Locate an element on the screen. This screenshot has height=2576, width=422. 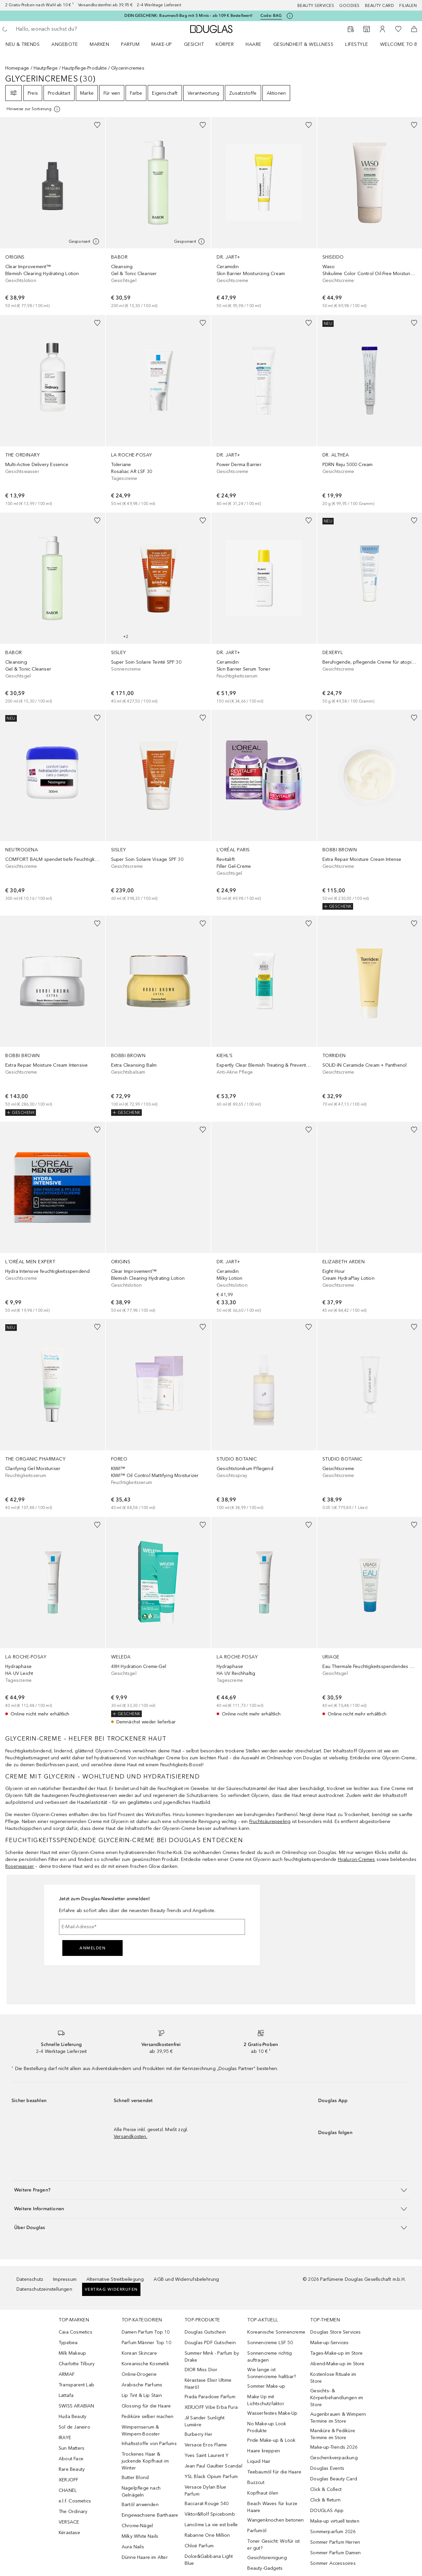
Transparent Lab is located at coordinates (76, 2385).